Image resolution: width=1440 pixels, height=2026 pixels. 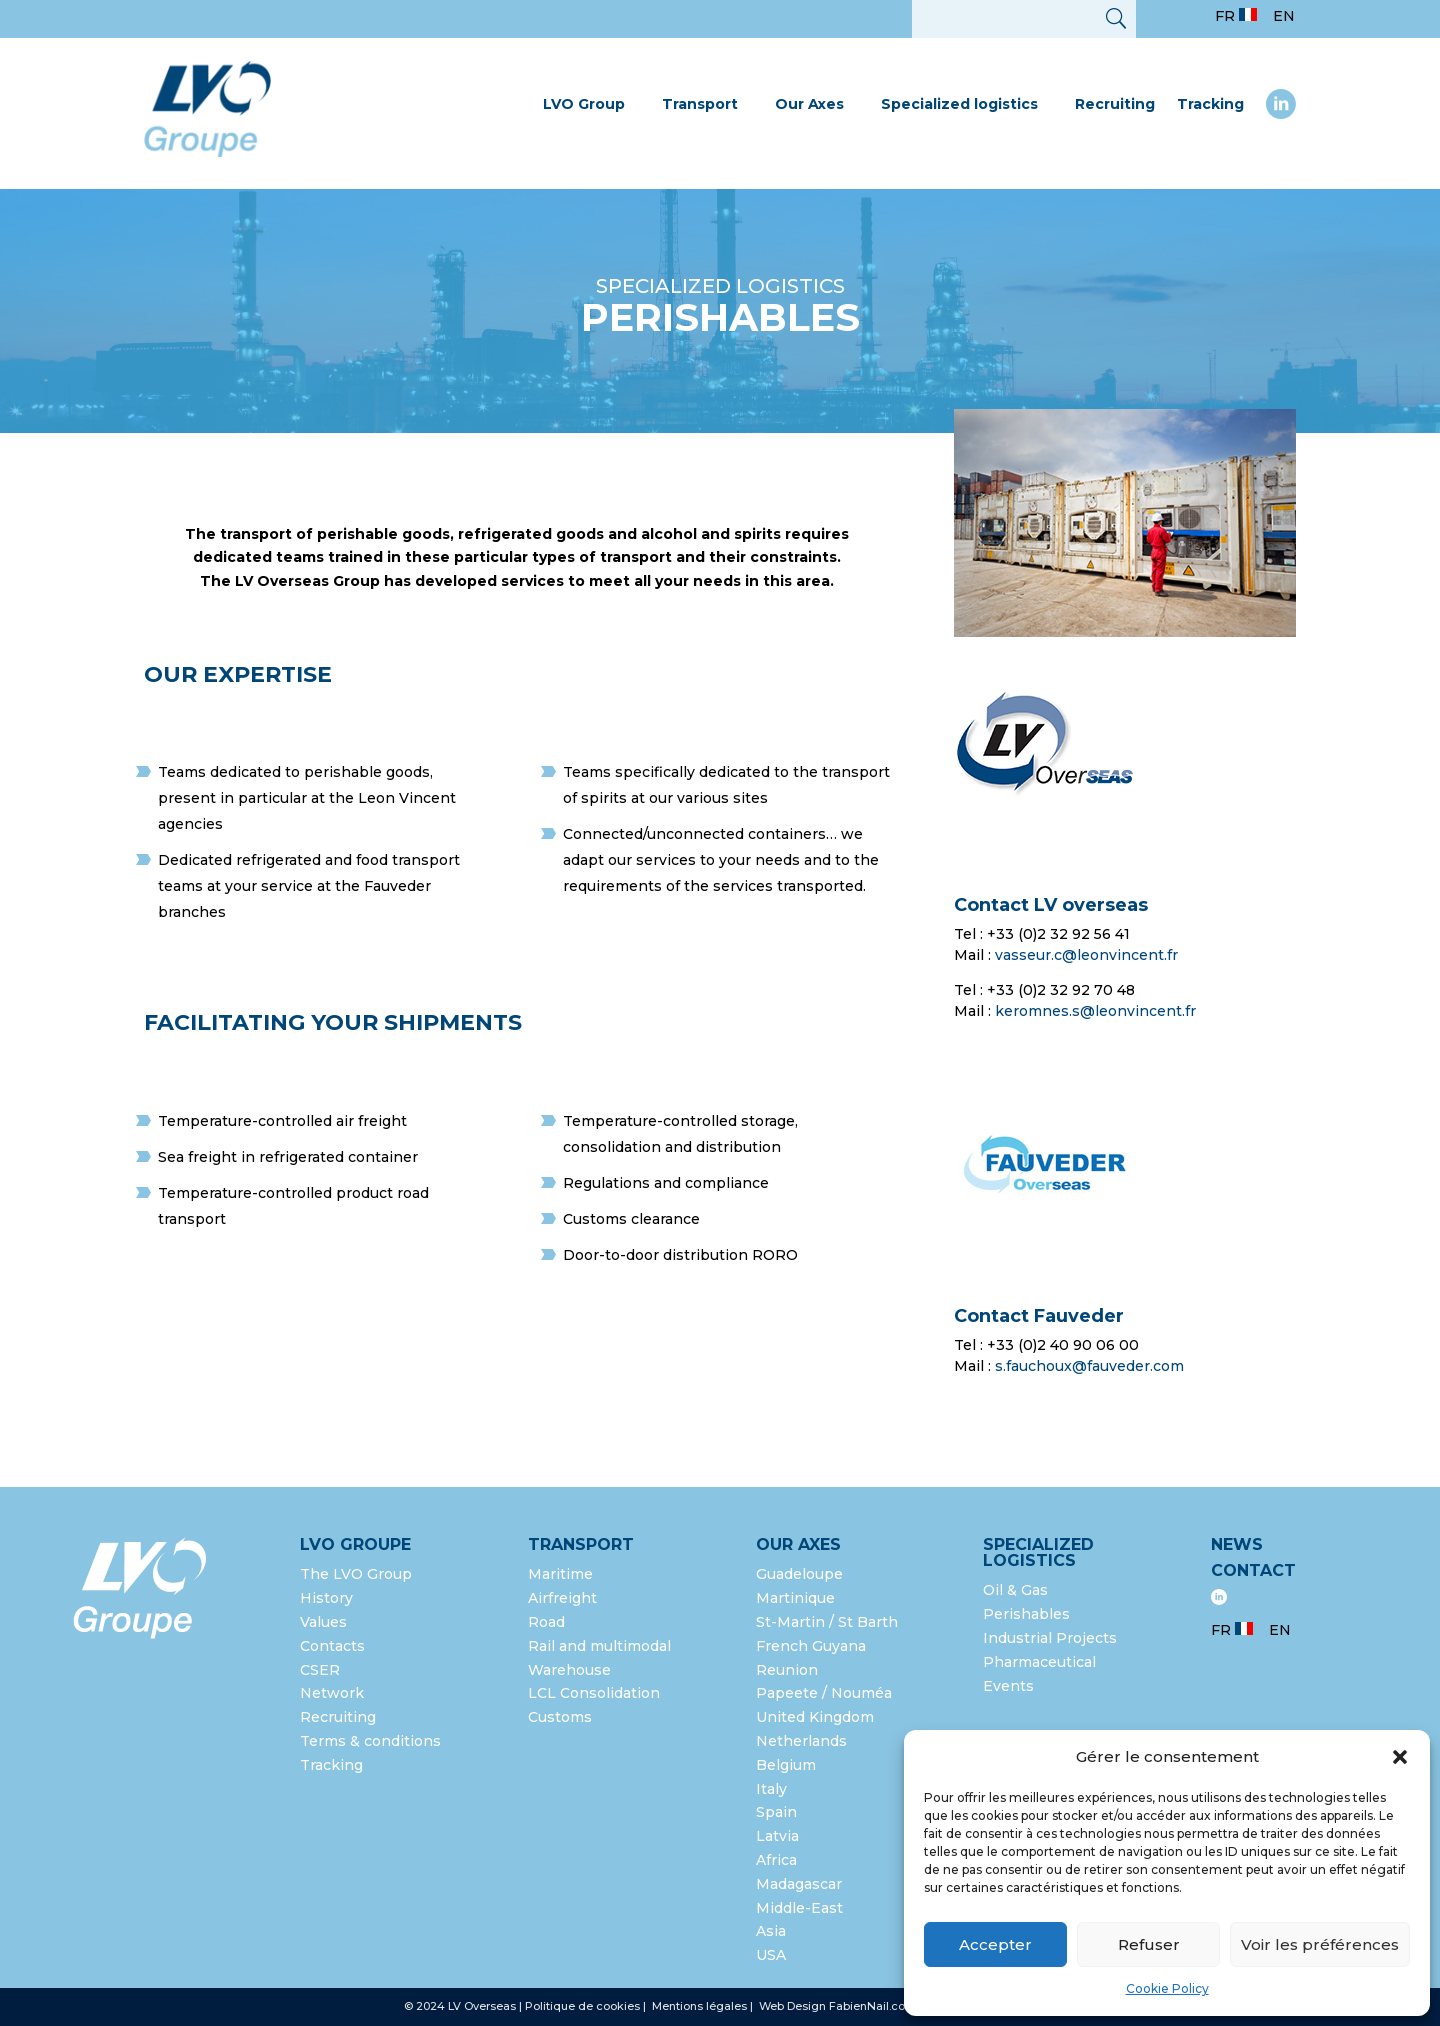 I want to click on LVO Group, so click(x=584, y=104).